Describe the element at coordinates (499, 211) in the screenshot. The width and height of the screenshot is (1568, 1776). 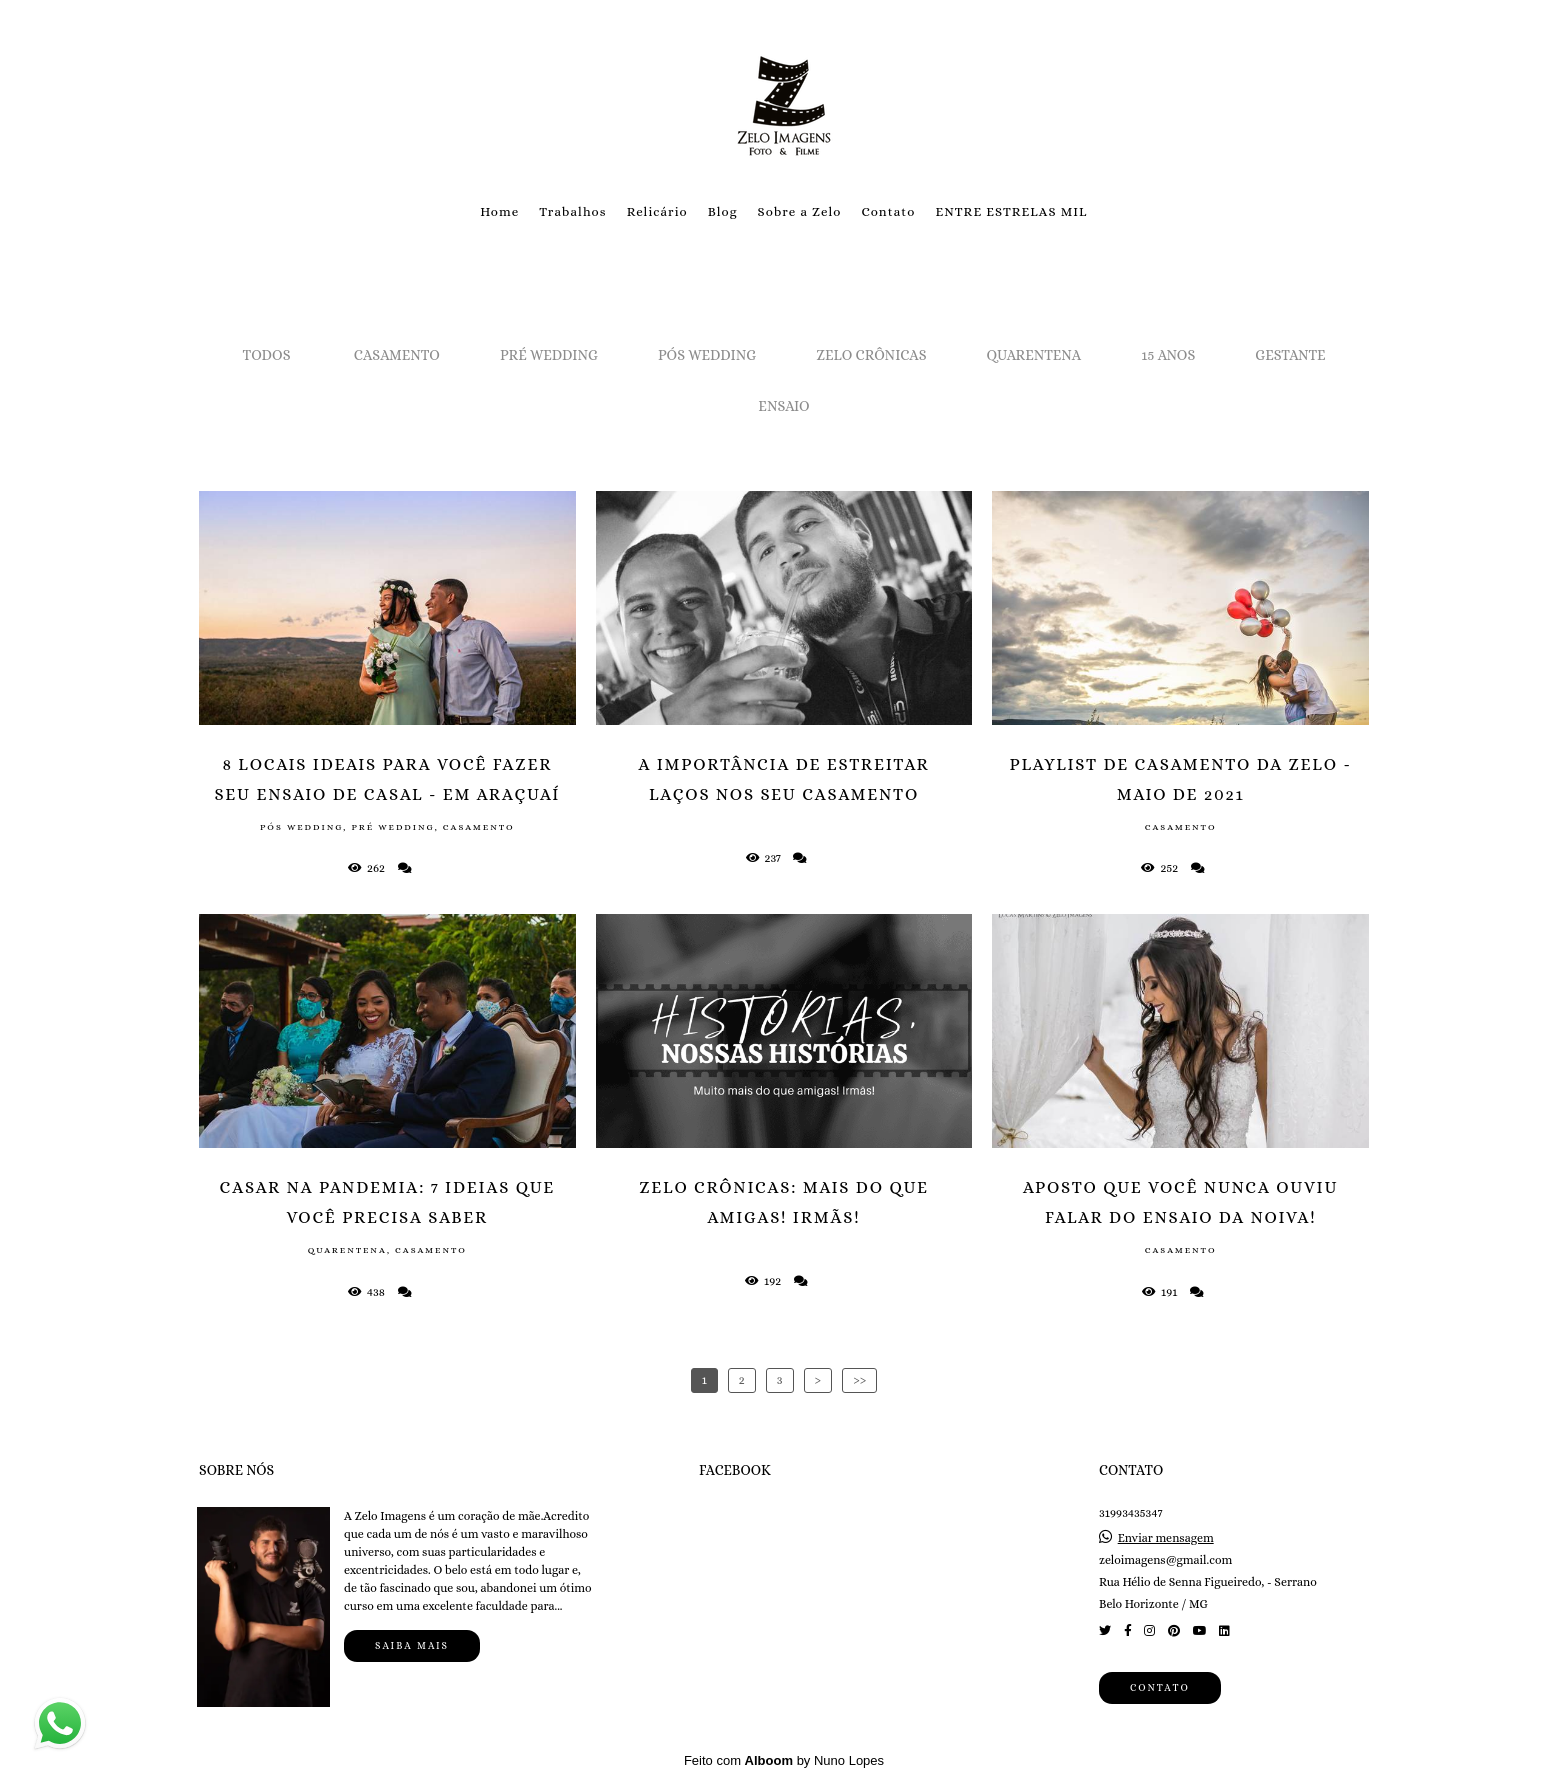
I see `Home` at that location.